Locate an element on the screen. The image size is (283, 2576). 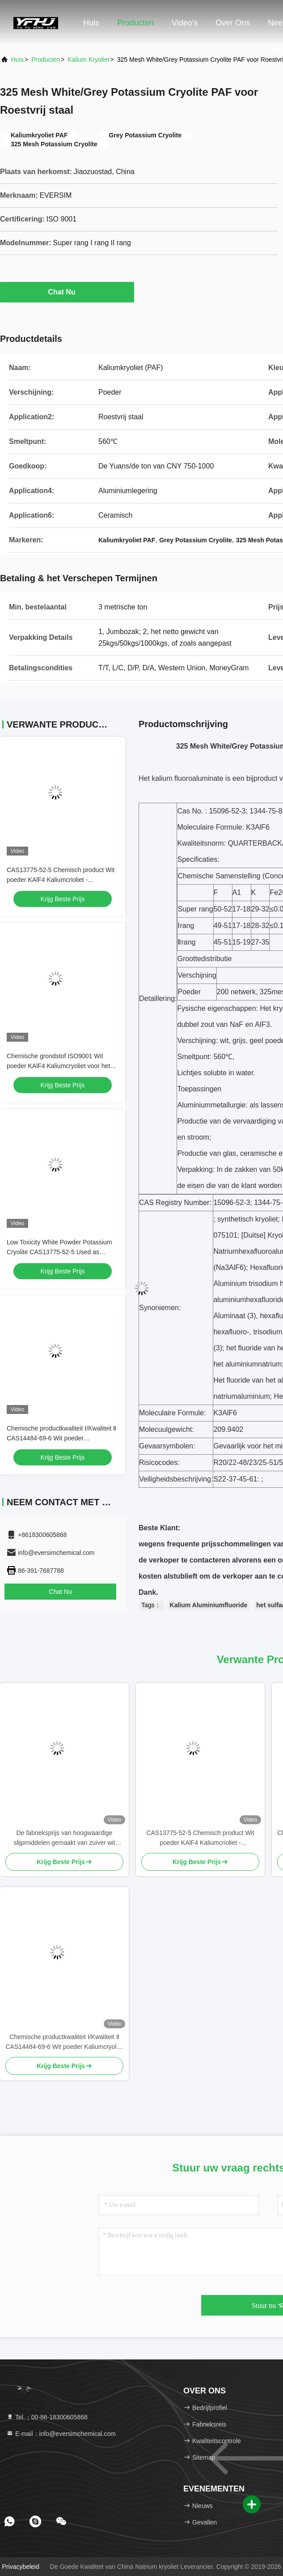
producten is located at coordinates (45, 59).